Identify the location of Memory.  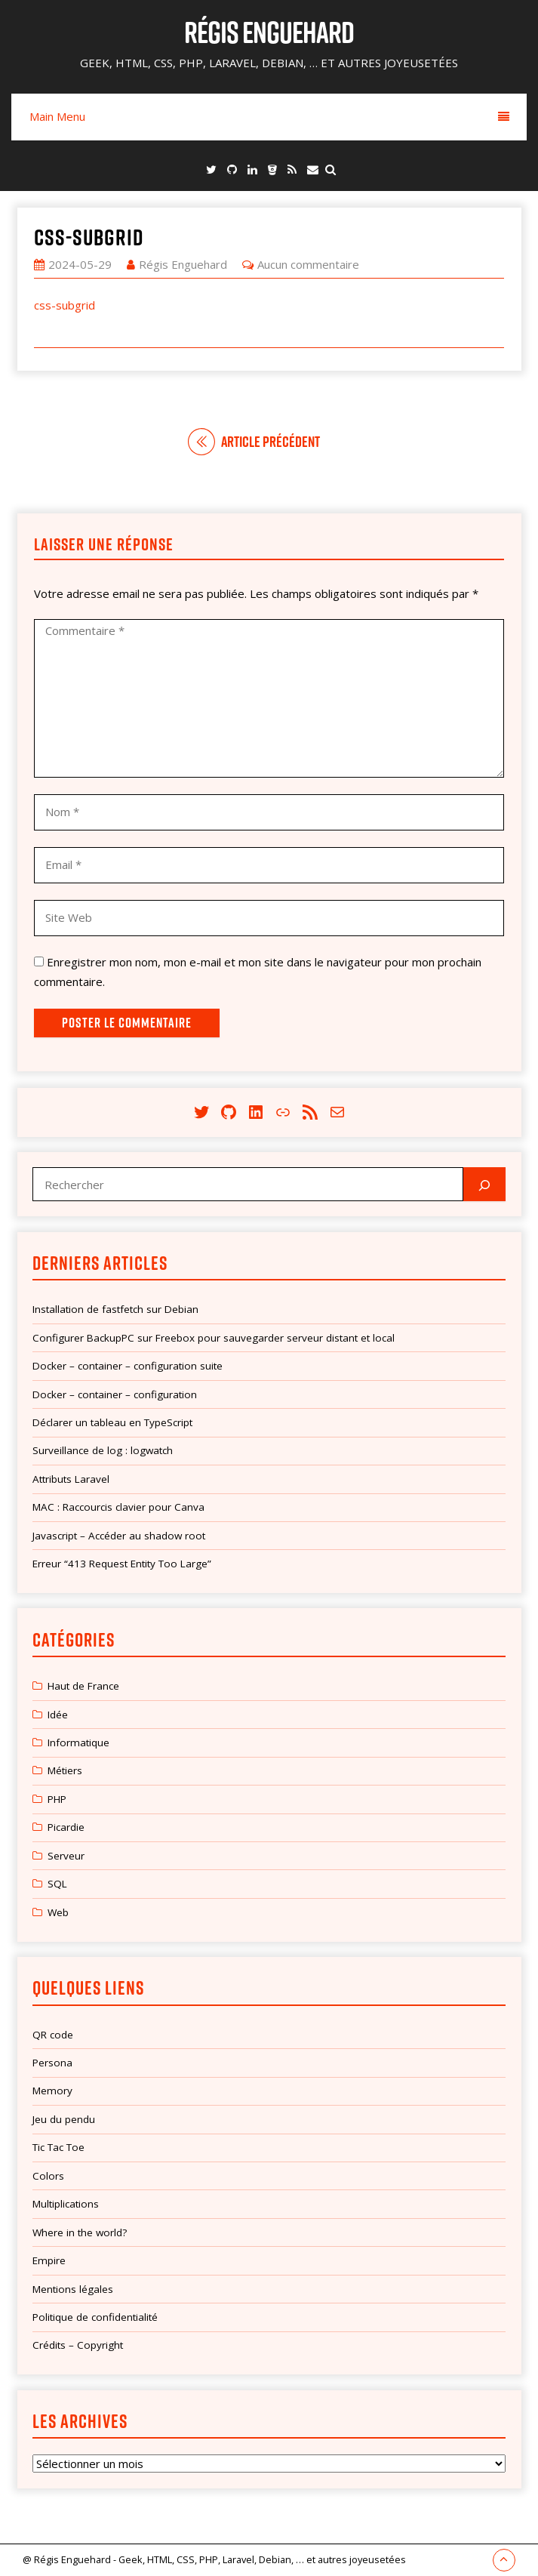
(52, 2090).